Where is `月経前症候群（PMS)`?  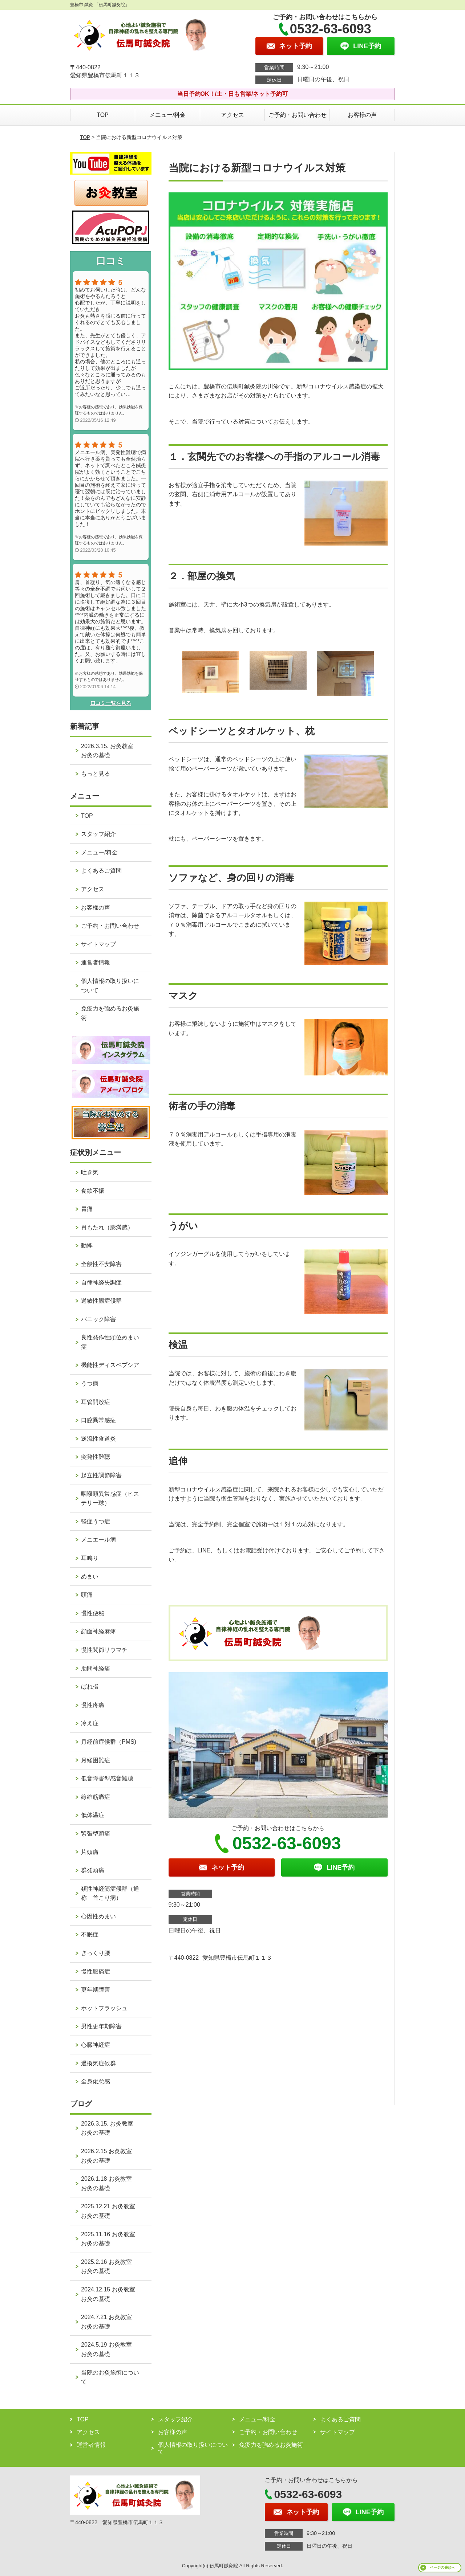 月経前症候群（PMS) is located at coordinates (108, 1742).